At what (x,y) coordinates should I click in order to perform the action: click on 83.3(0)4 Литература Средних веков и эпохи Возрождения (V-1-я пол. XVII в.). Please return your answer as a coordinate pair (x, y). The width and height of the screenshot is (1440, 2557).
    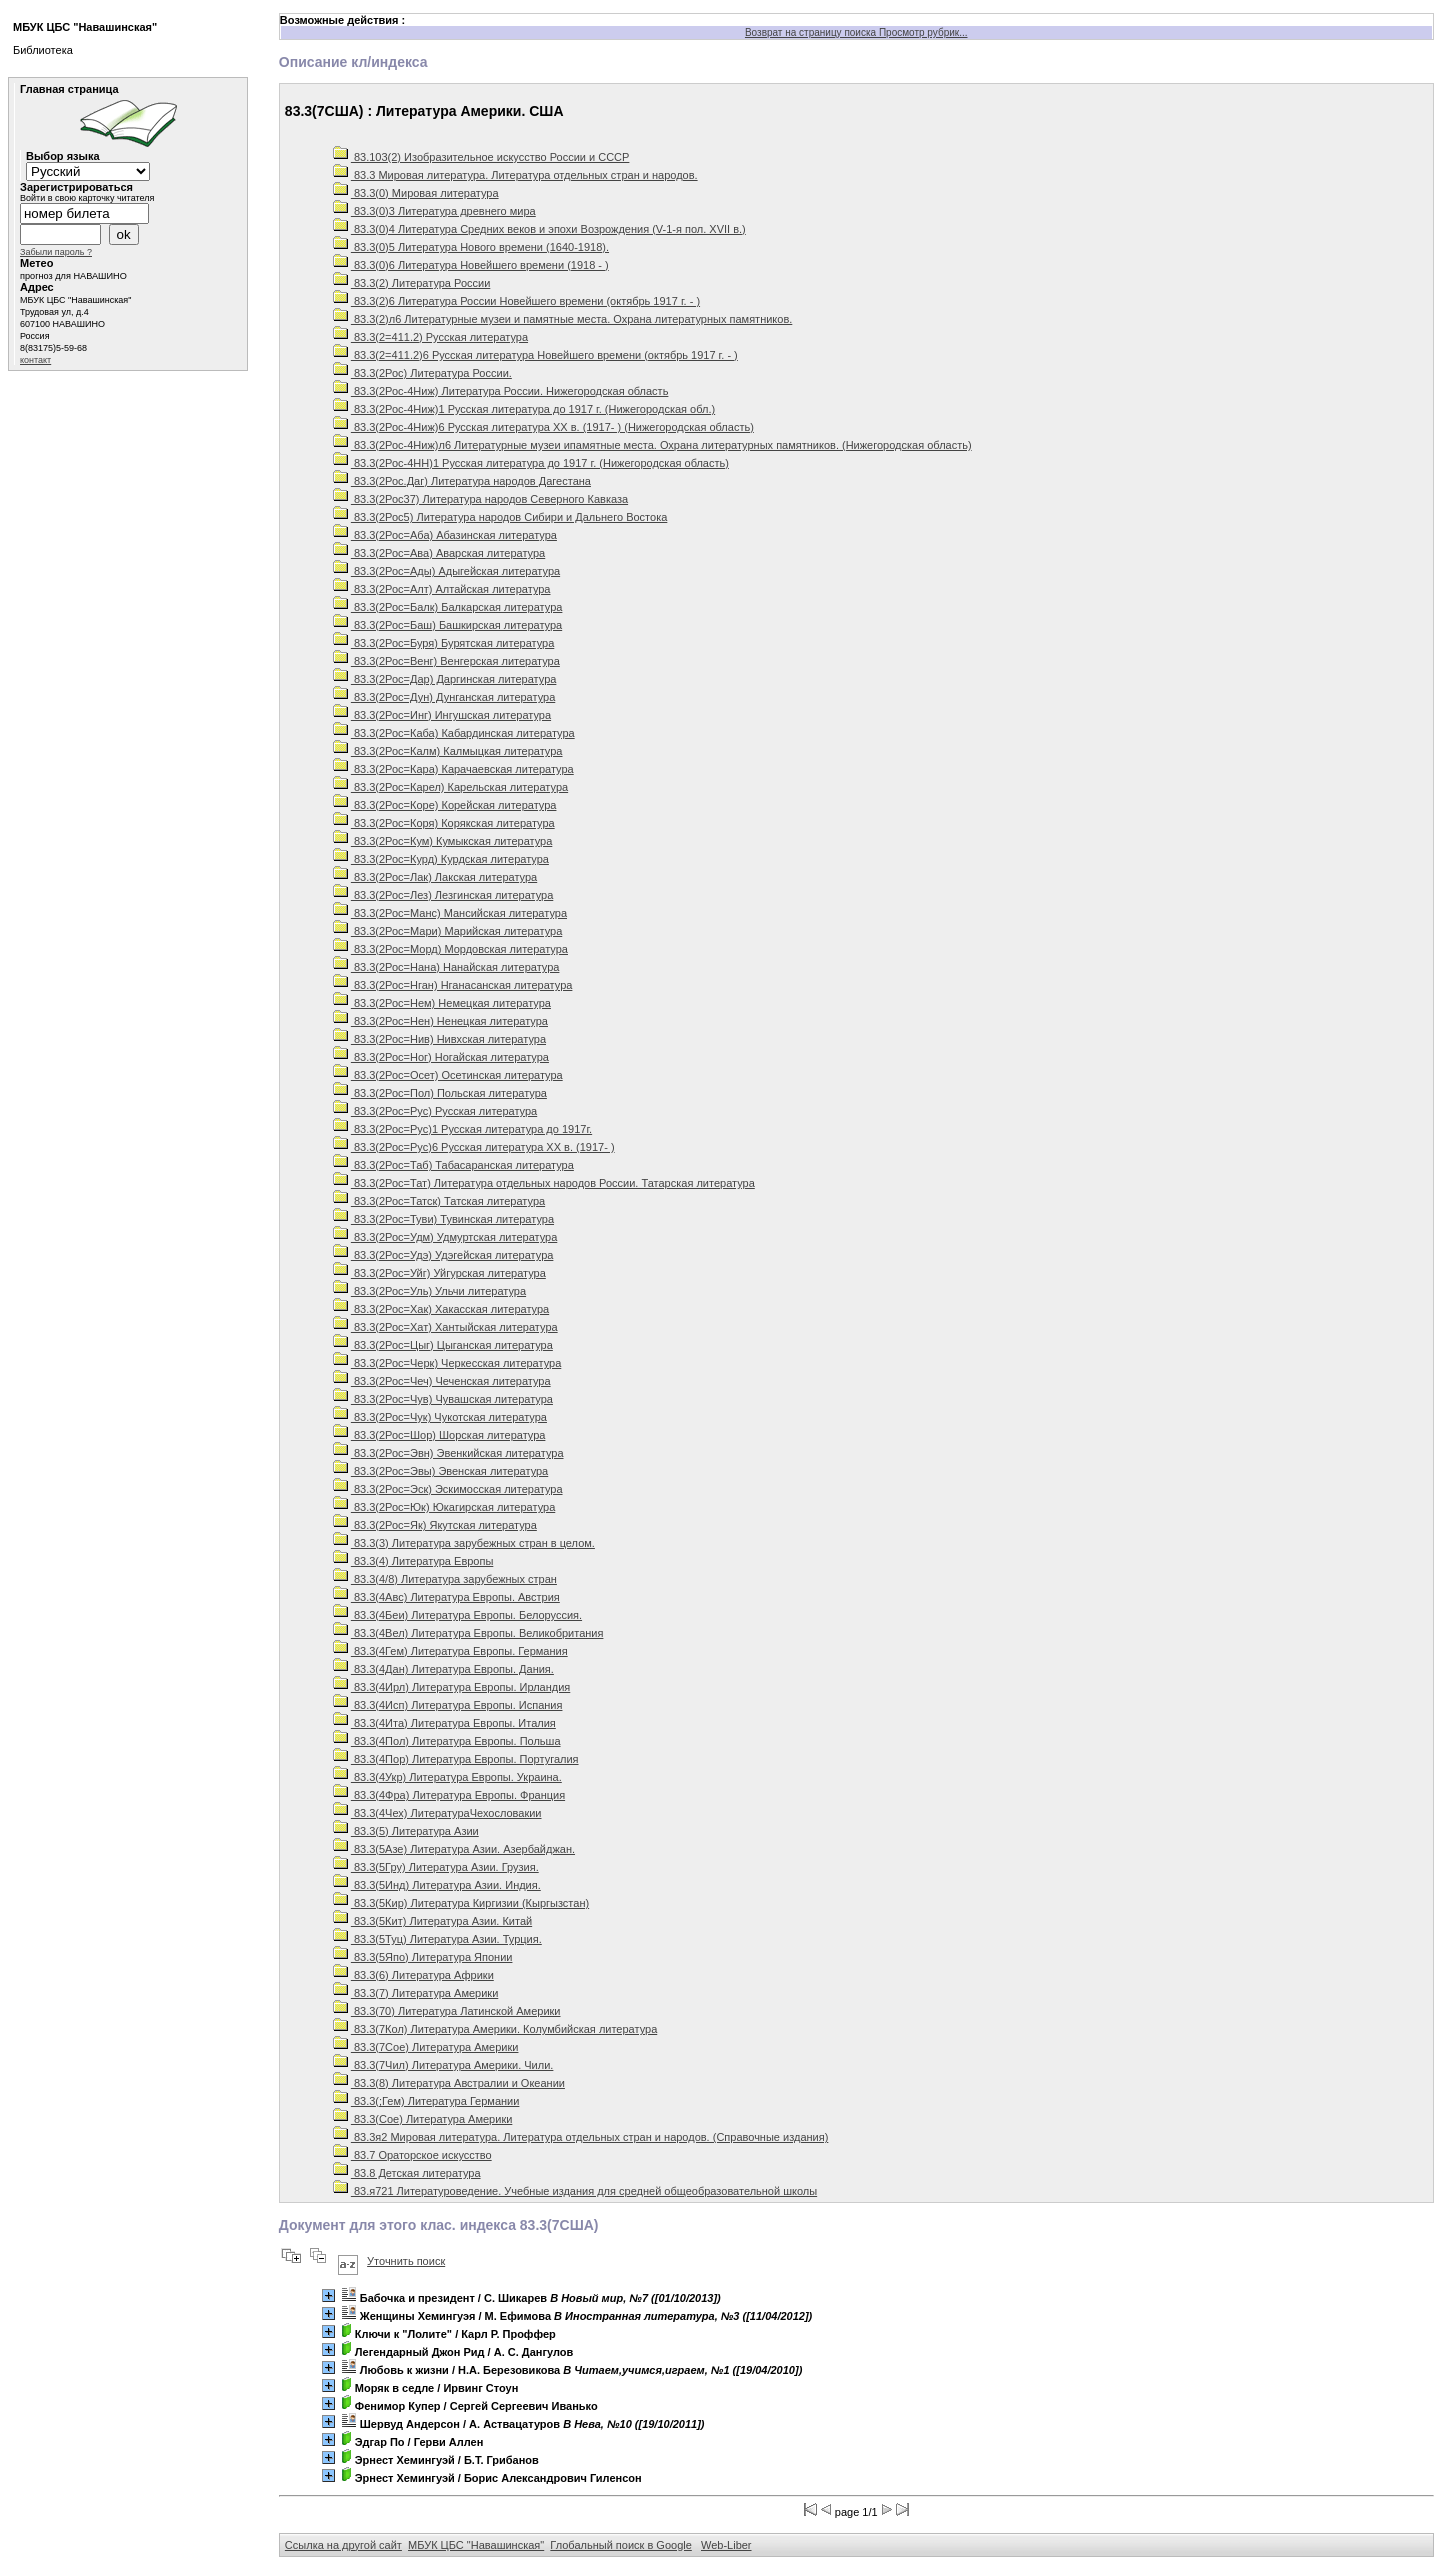
    Looking at the image, I should click on (539, 229).